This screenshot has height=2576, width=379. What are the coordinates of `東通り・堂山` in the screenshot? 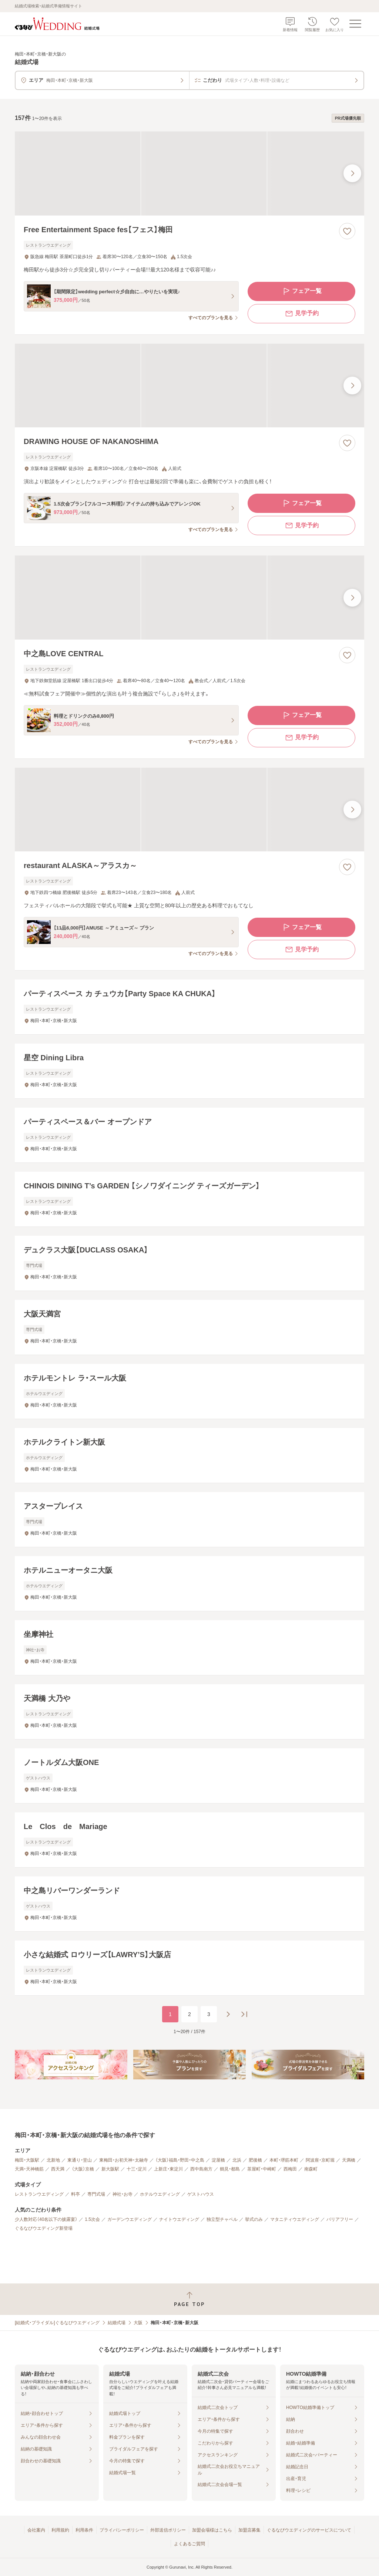 It's located at (79, 2160).